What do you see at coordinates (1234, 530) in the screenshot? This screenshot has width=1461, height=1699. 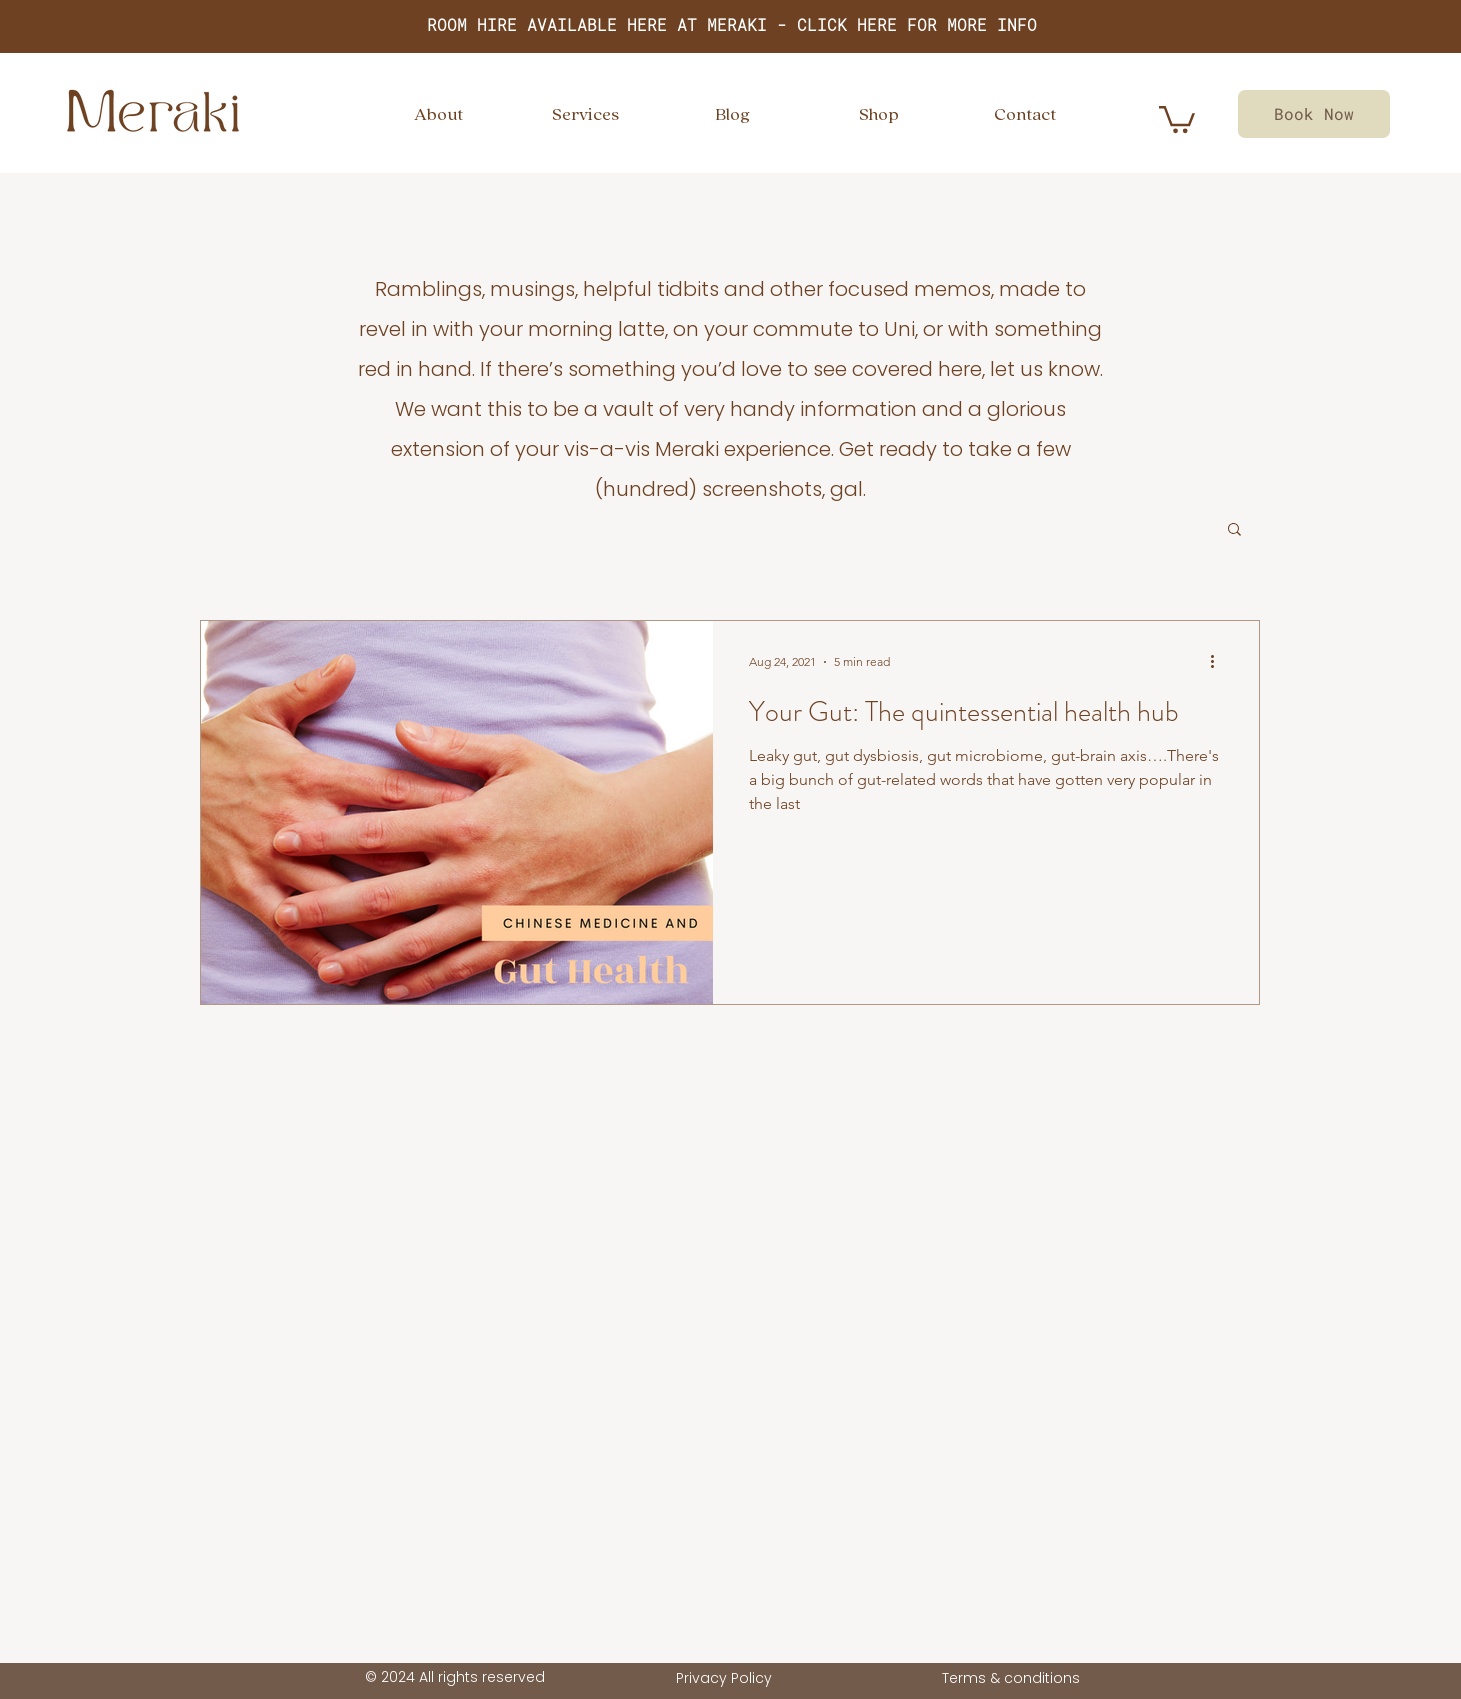 I see `[button]` at bounding box center [1234, 530].